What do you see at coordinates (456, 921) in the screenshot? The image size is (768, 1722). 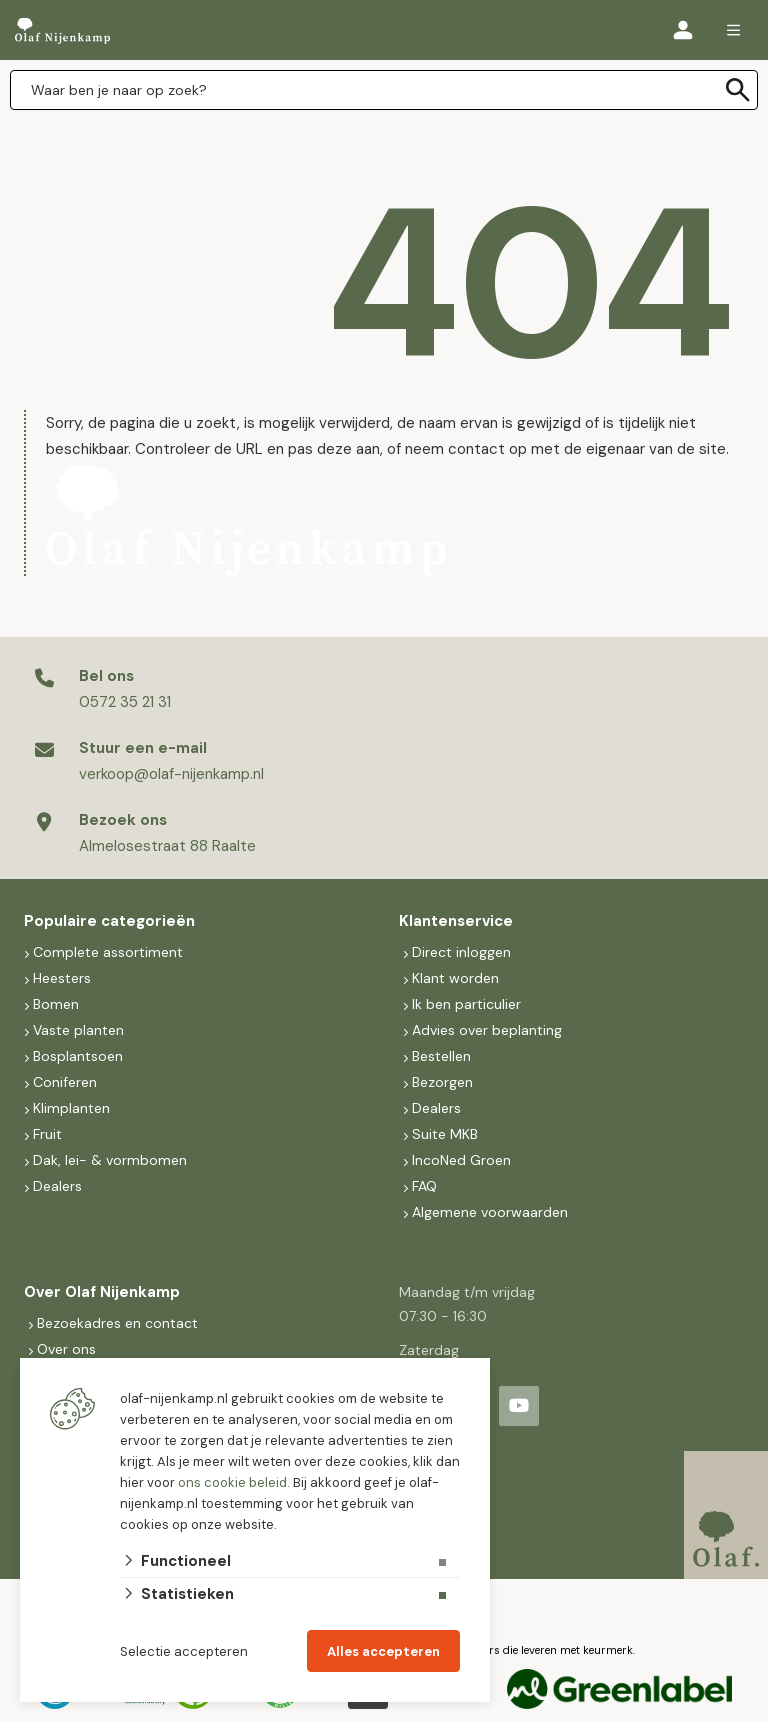 I see `Klantenservice` at bounding box center [456, 921].